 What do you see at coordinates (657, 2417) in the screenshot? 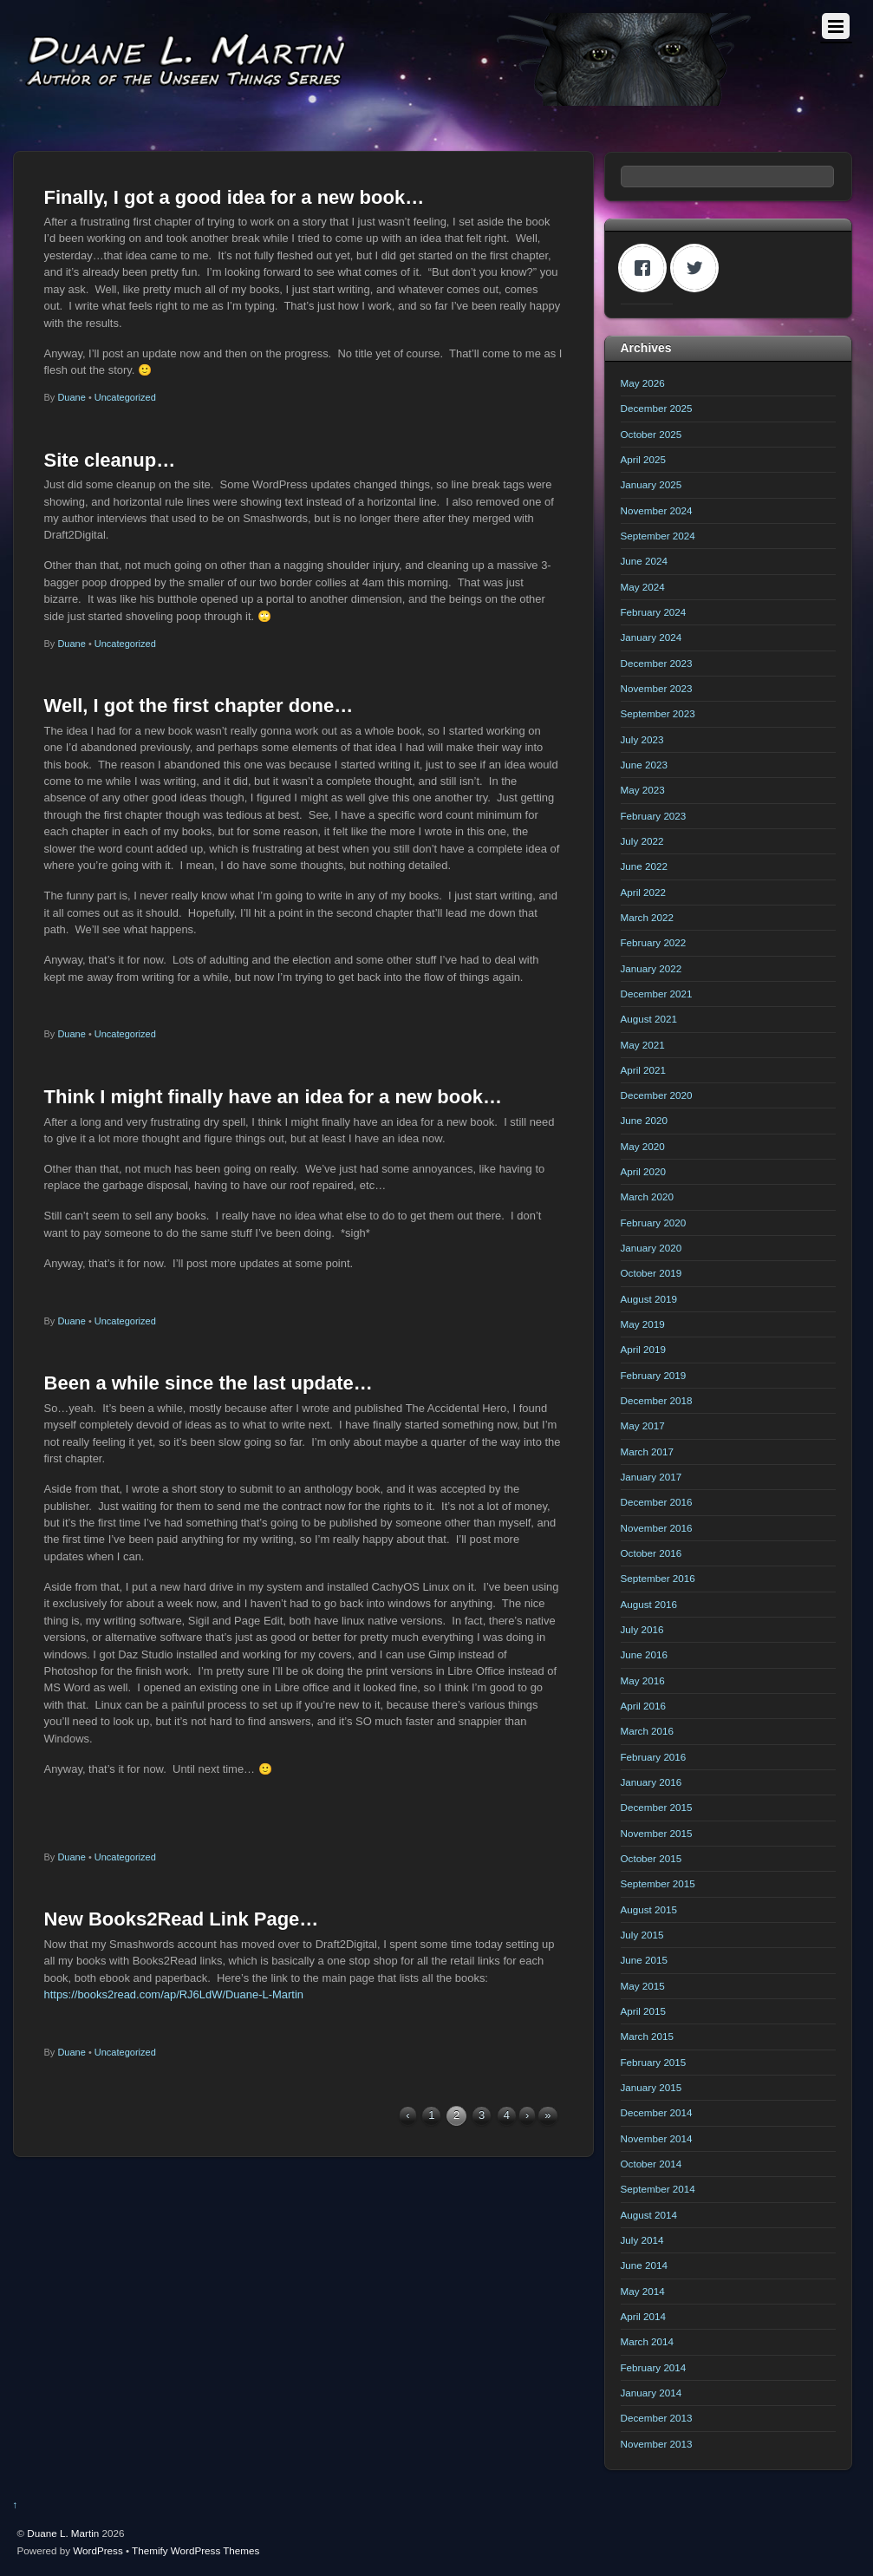
I see `December 2013` at bounding box center [657, 2417].